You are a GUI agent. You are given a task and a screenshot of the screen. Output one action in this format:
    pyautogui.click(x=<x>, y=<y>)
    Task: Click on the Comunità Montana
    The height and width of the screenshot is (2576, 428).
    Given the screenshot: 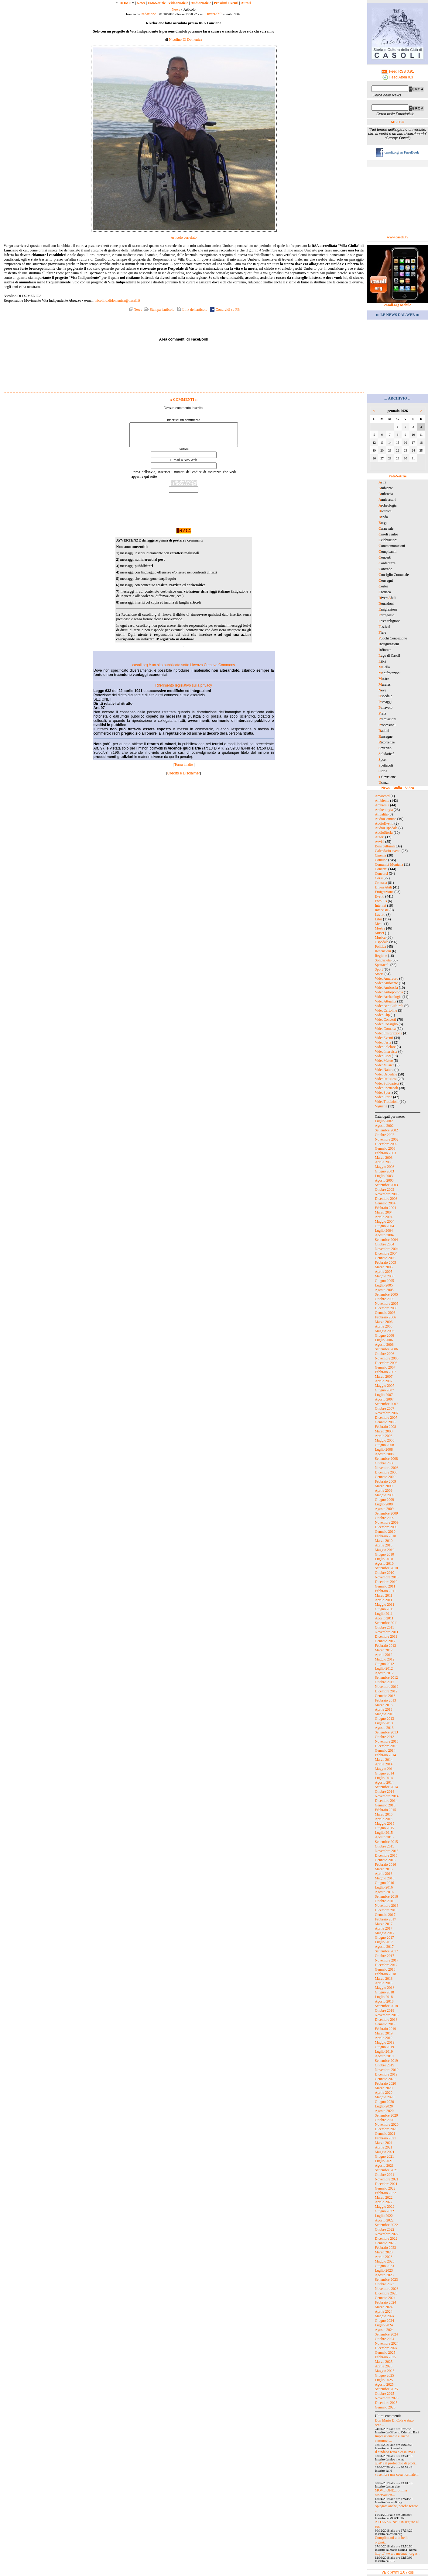 What is the action you would take?
    pyautogui.click(x=389, y=864)
    